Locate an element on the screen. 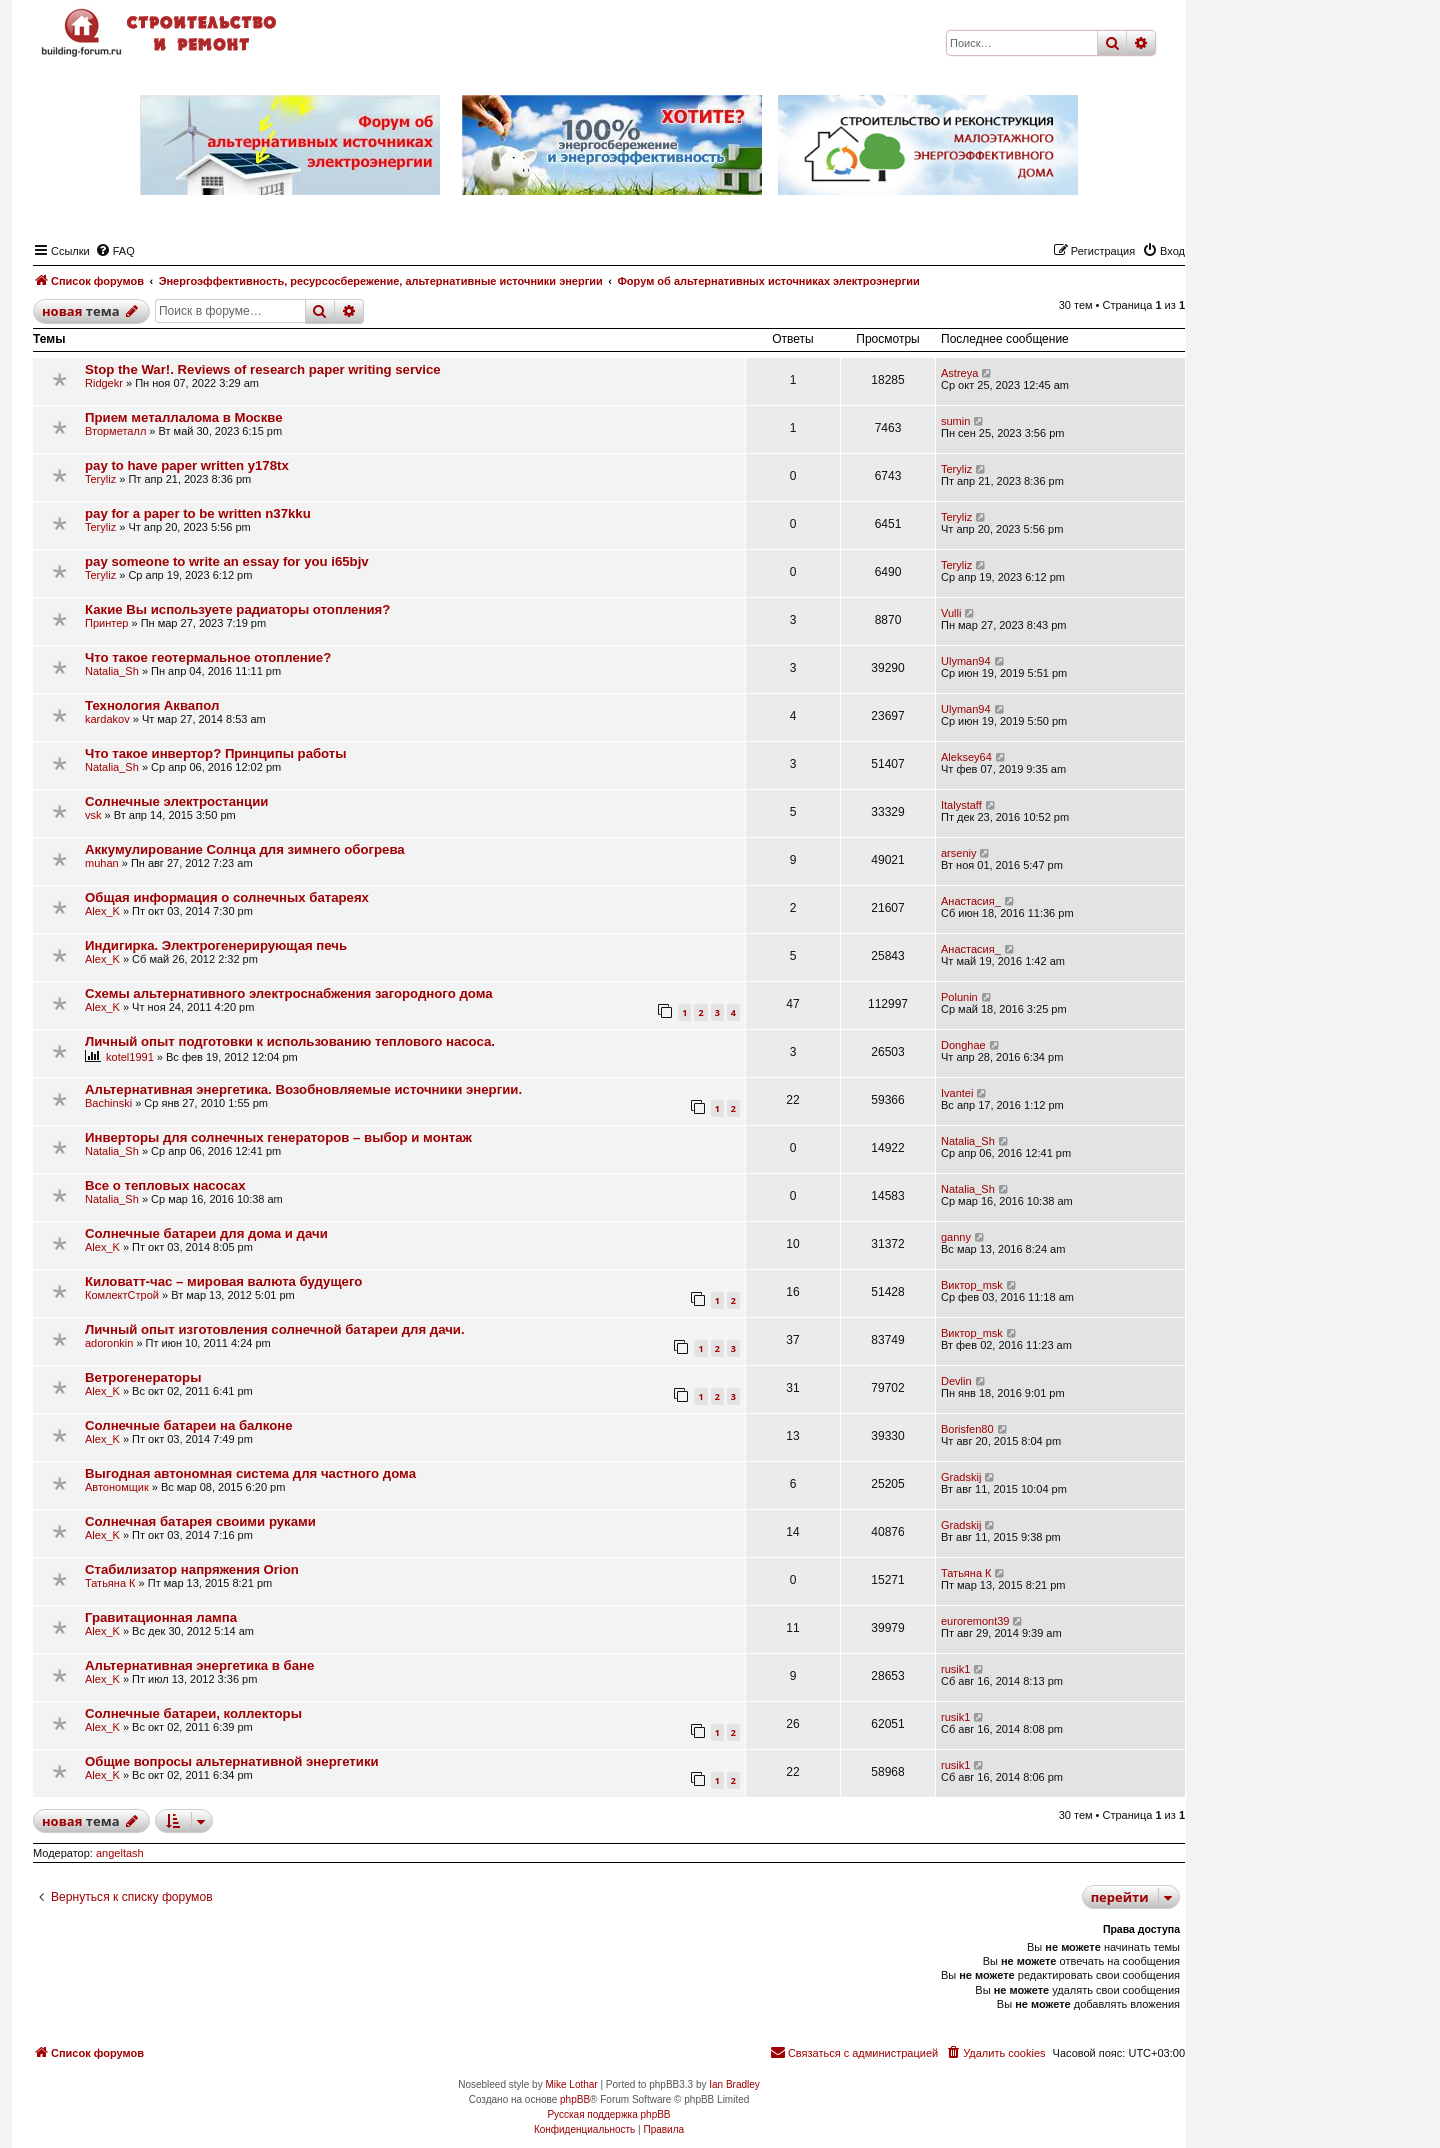  kotel1991 is located at coordinates (130, 1057).